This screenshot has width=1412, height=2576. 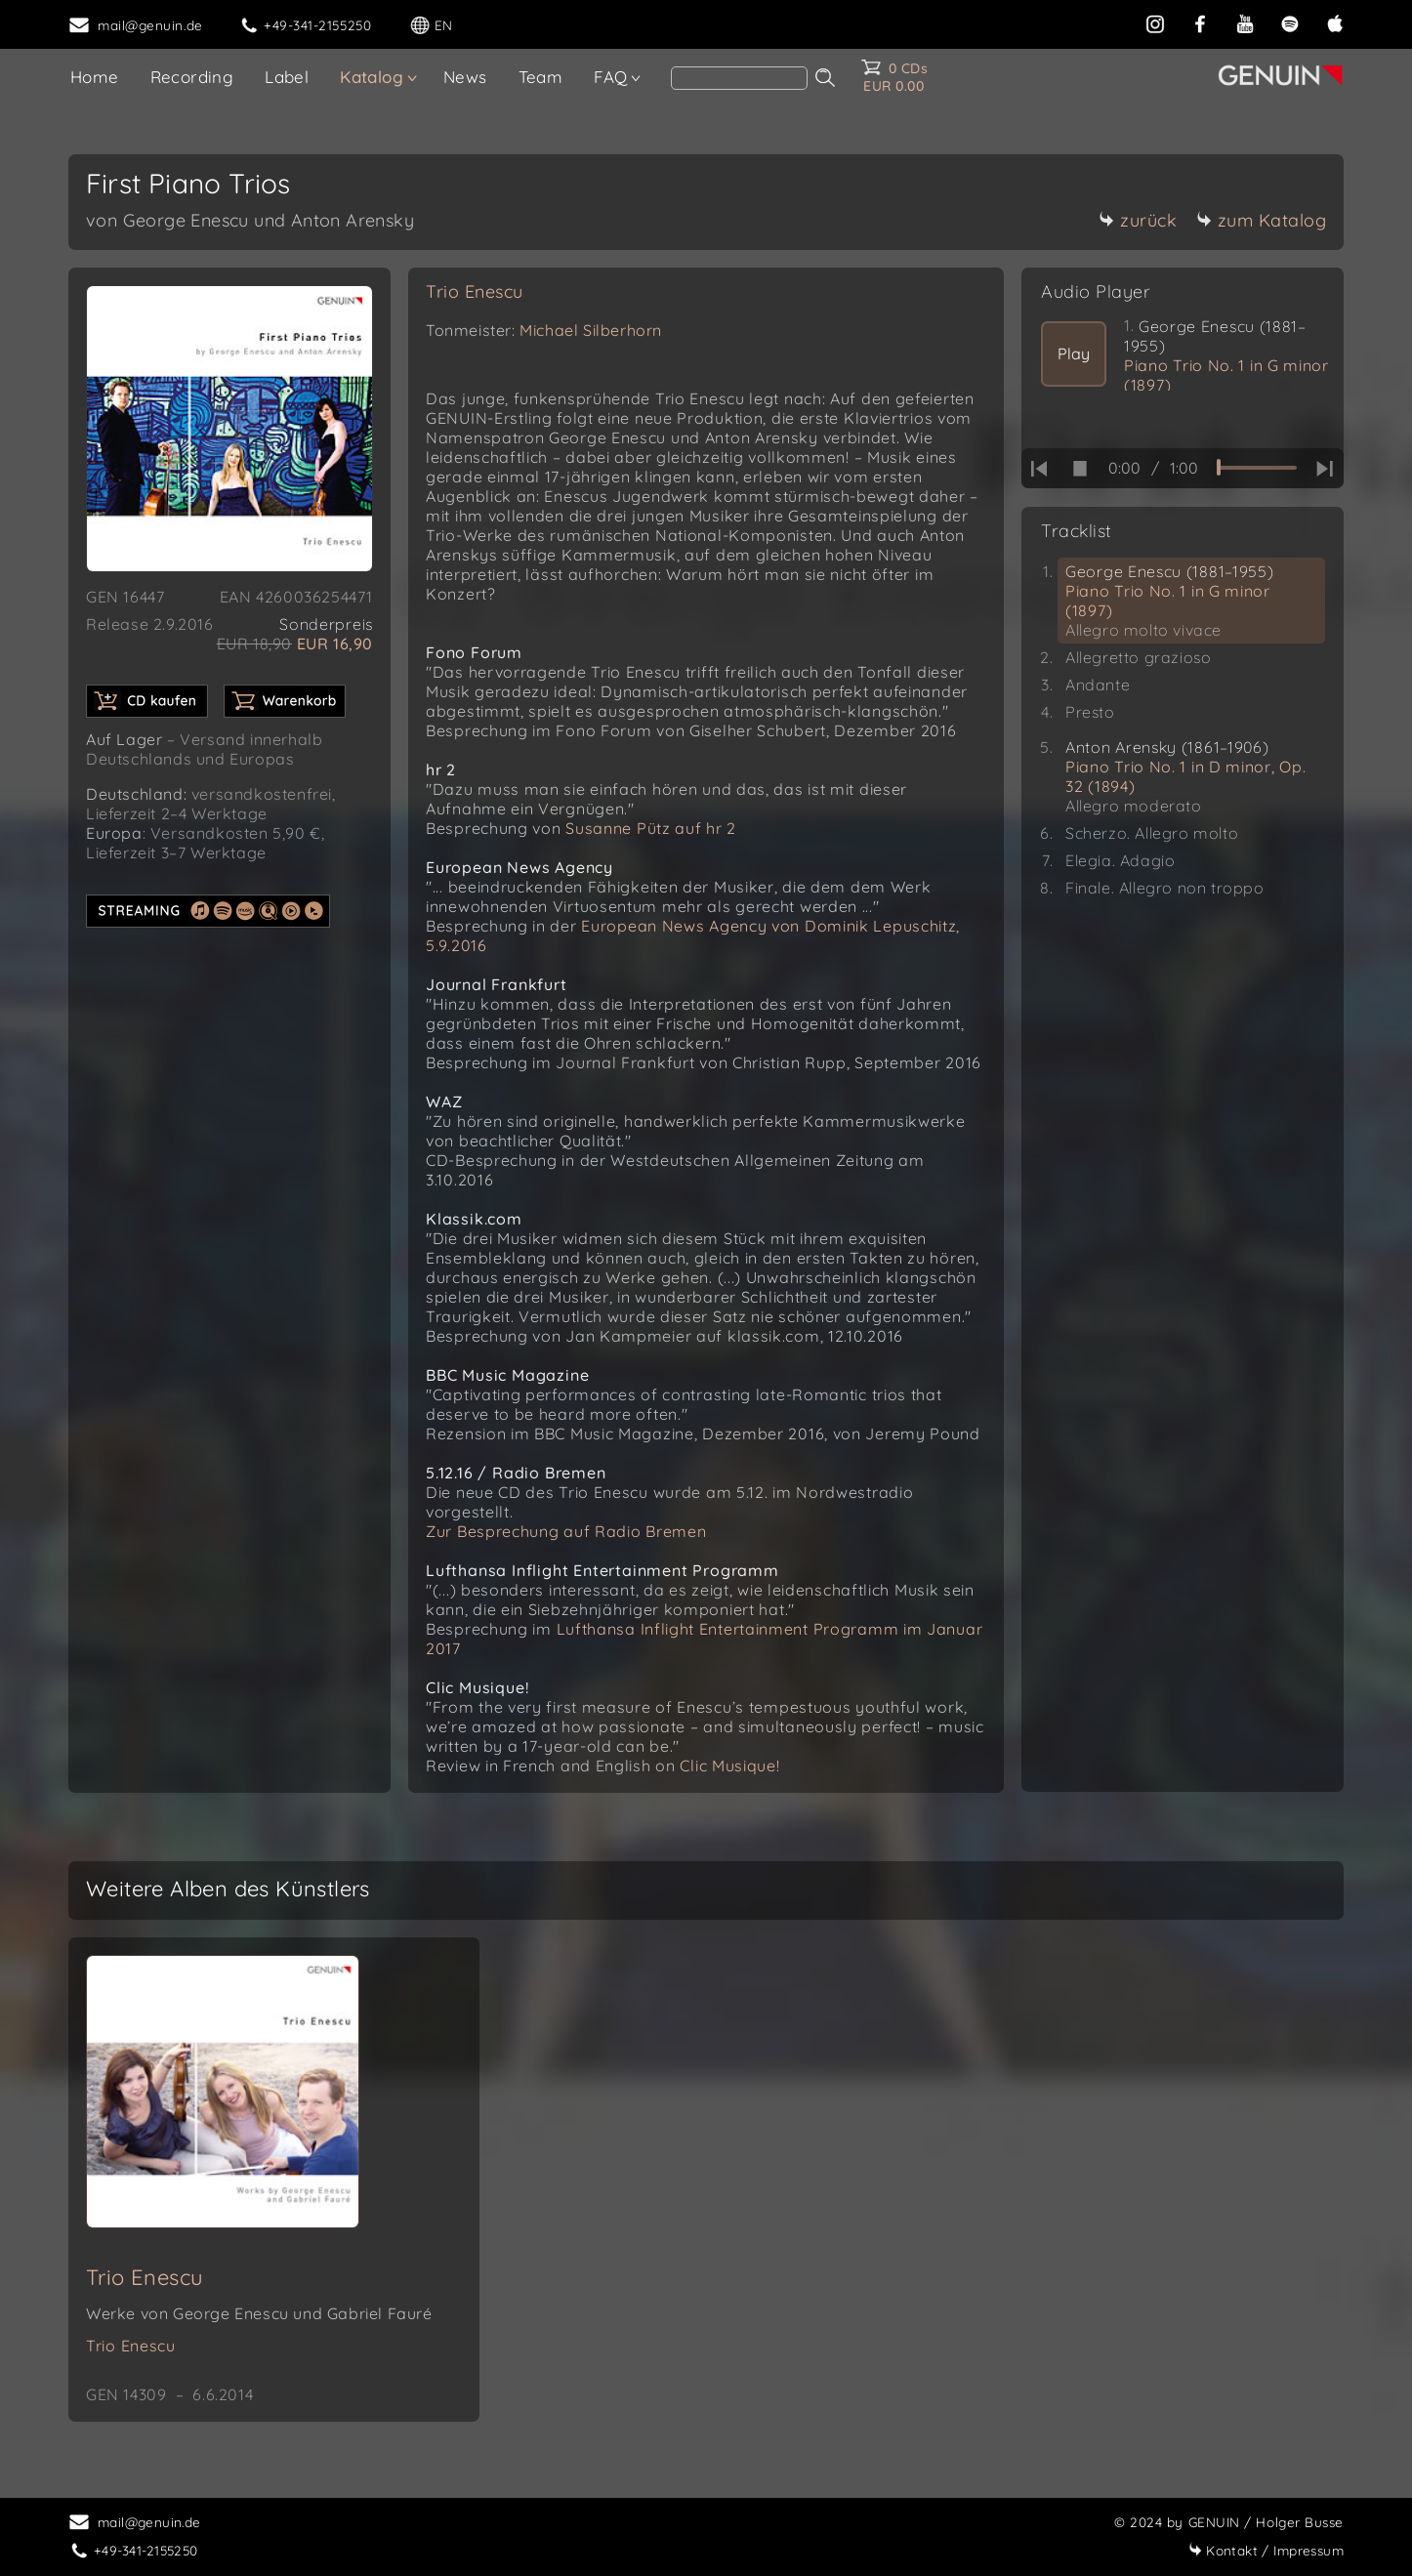 I want to click on Label, so click(x=287, y=76).